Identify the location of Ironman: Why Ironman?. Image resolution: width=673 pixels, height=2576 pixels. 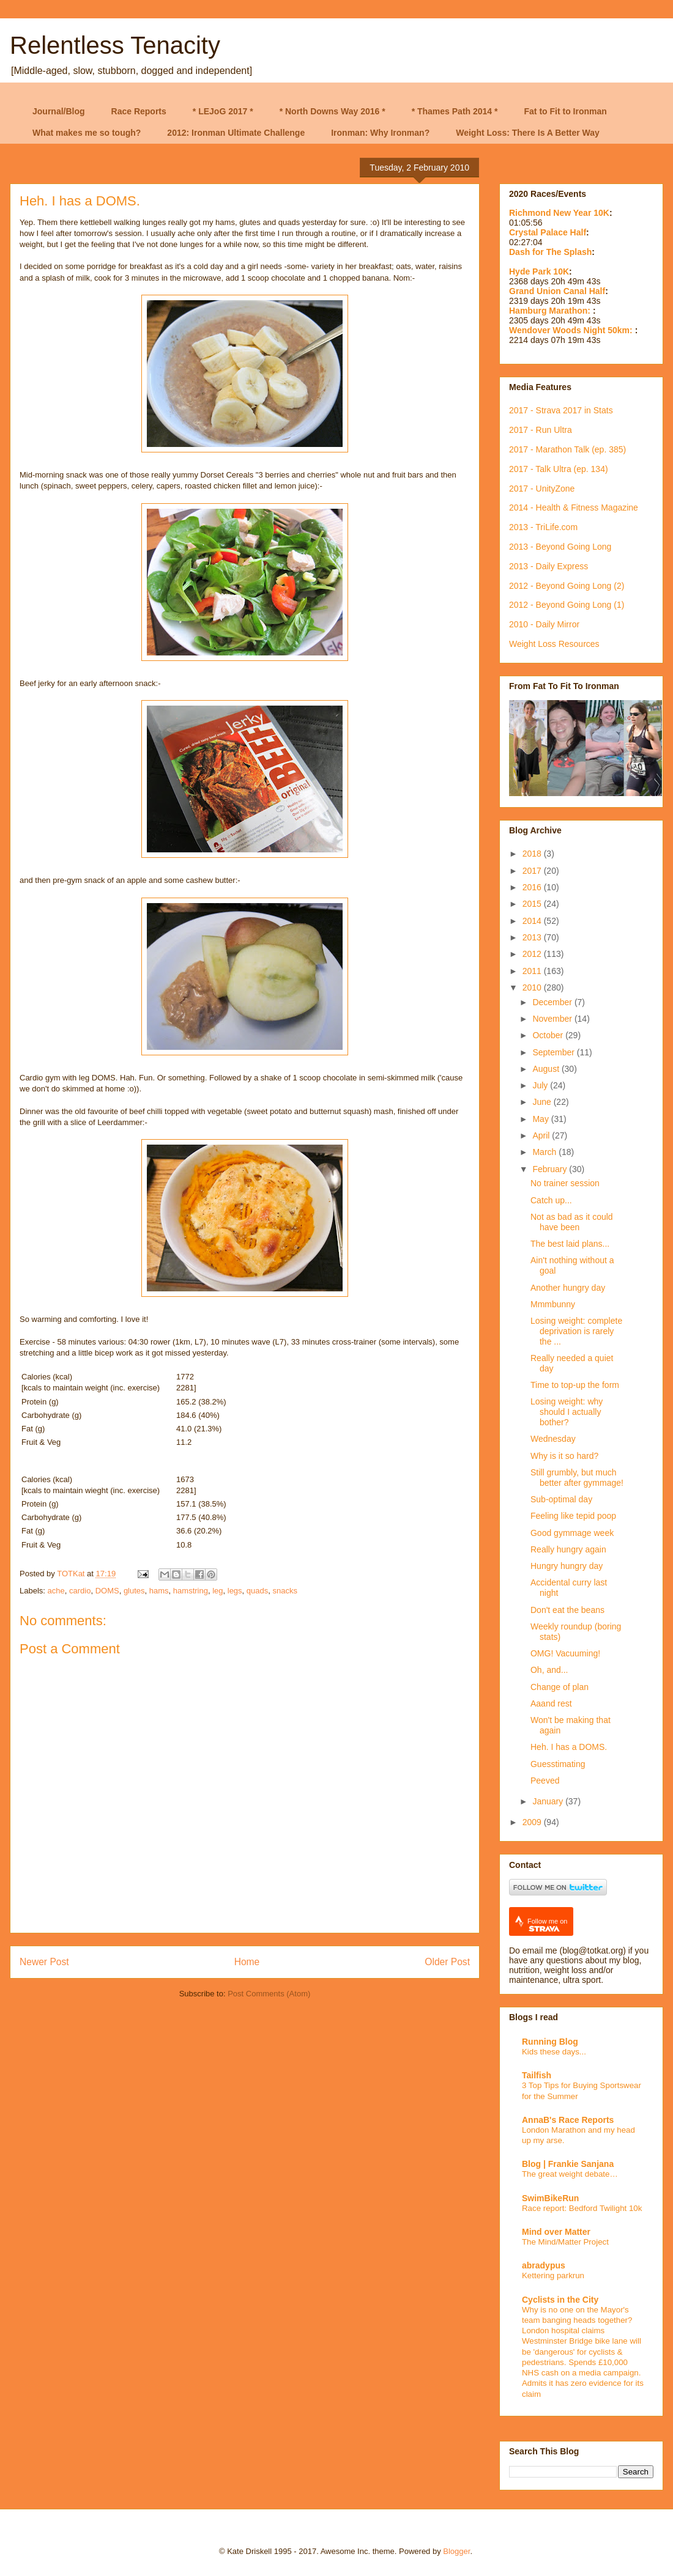
(380, 133).